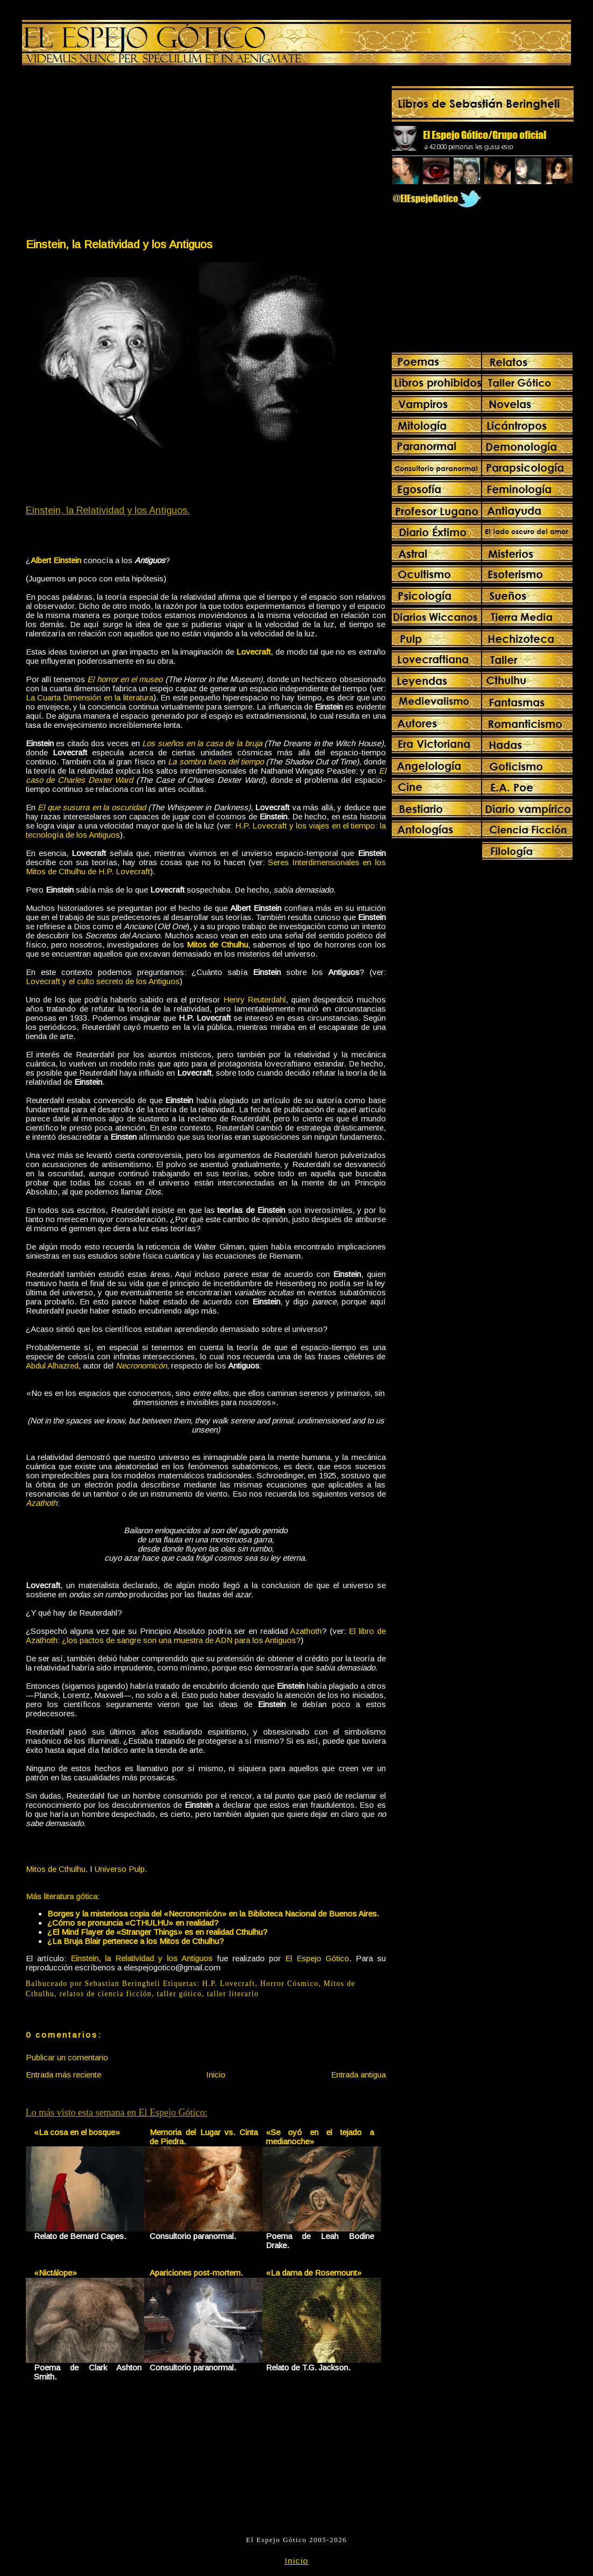 The height and width of the screenshot is (2576, 593). I want to click on taller literario, so click(232, 1994).